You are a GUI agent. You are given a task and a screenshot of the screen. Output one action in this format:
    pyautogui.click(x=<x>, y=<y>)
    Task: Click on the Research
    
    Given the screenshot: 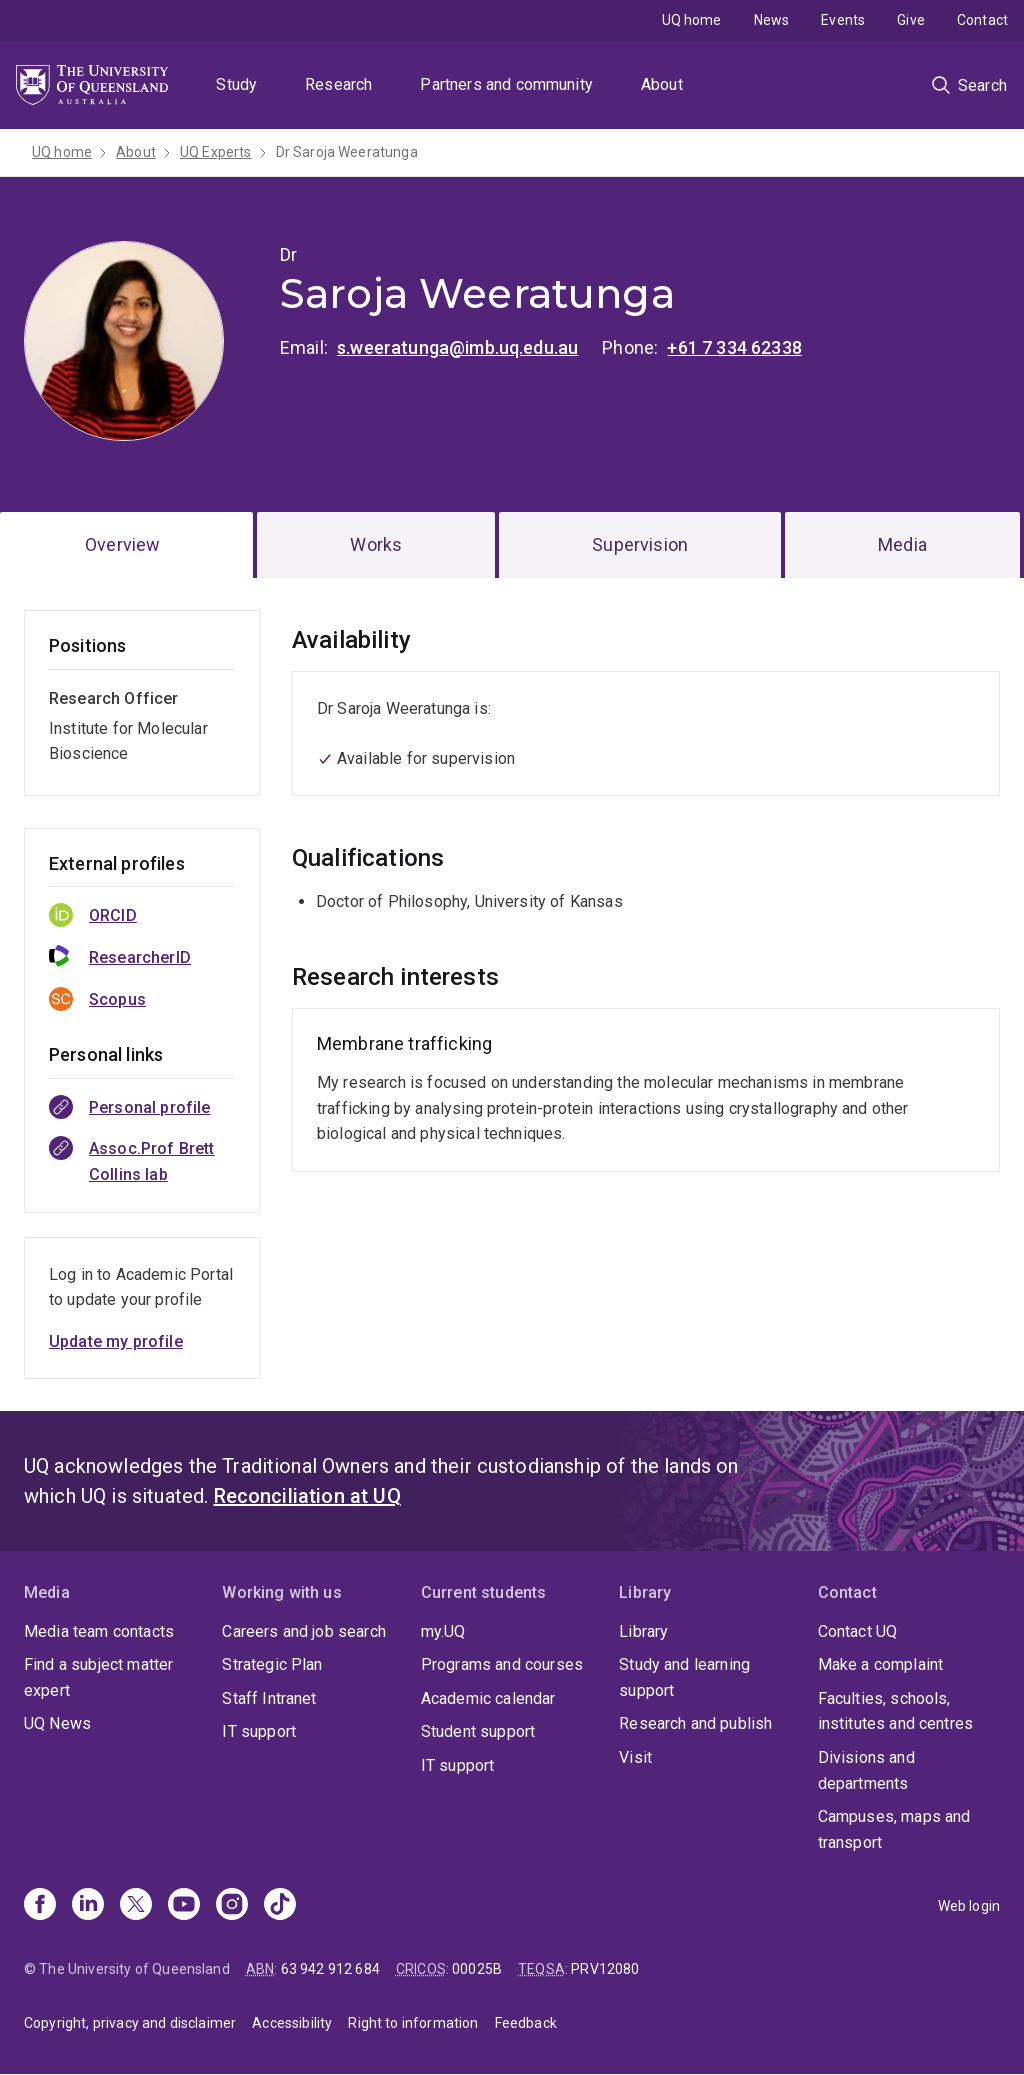 What is the action you would take?
    pyautogui.click(x=338, y=84)
    